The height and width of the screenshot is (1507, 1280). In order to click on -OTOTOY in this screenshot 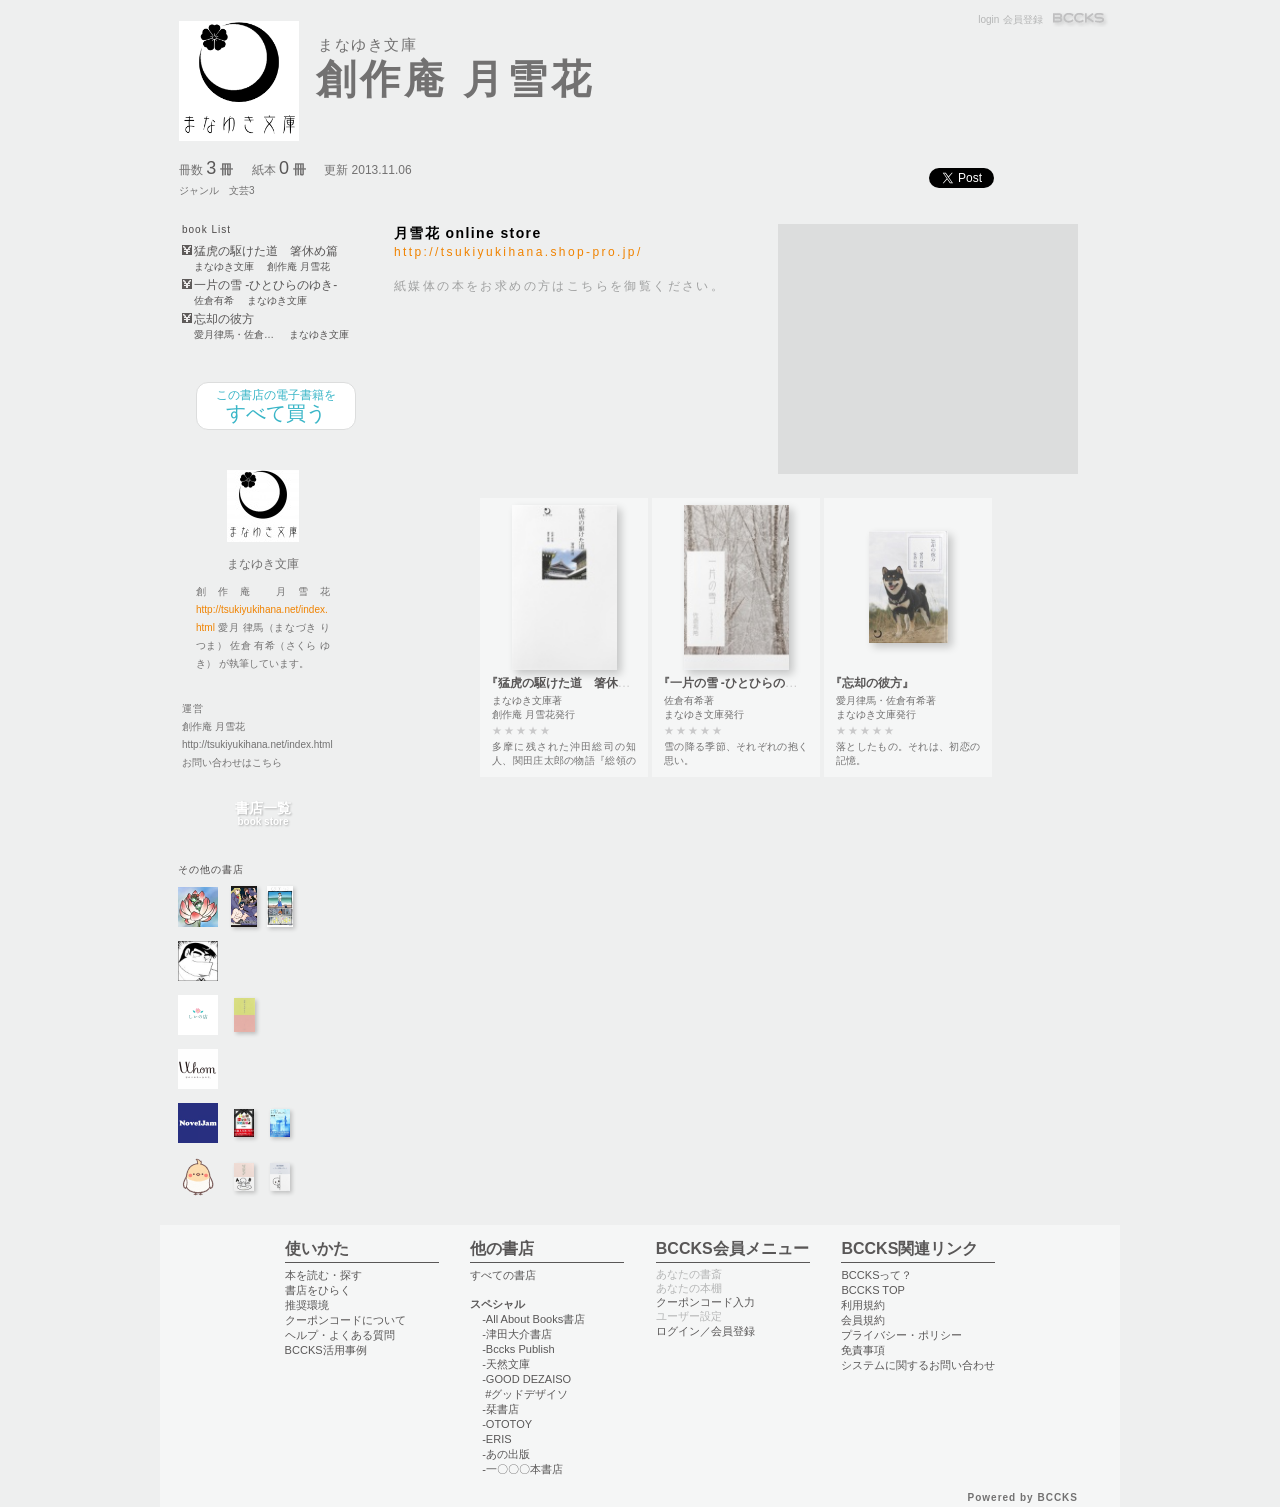, I will do `click(507, 1424)`.